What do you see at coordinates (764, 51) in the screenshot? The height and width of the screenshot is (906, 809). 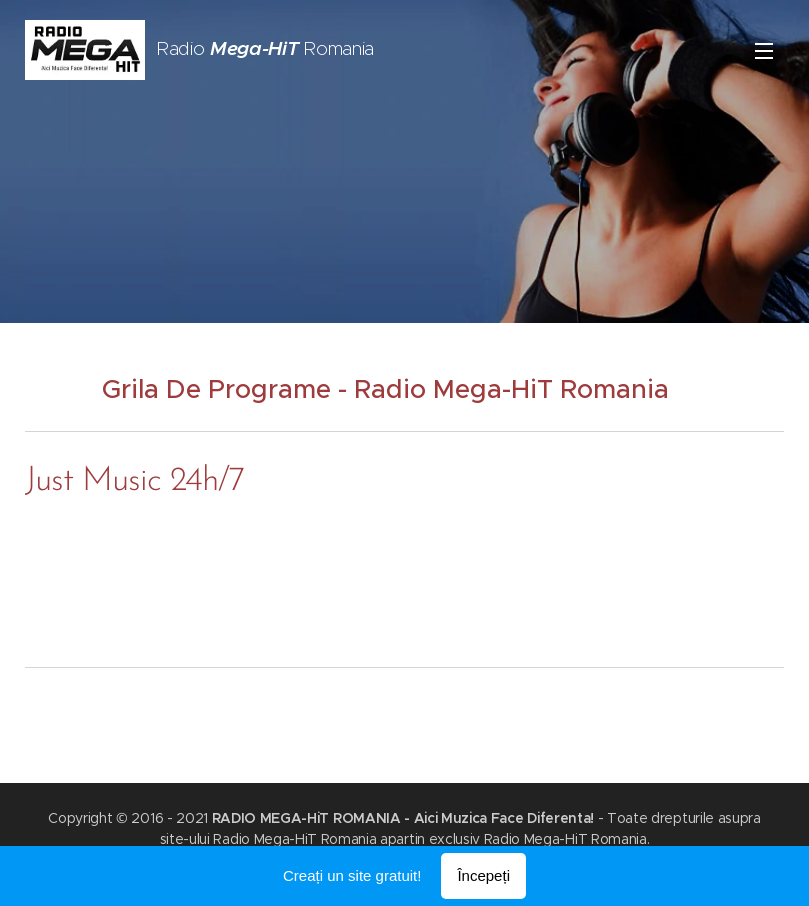 I see `Meniu` at bounding box center [764, 51].